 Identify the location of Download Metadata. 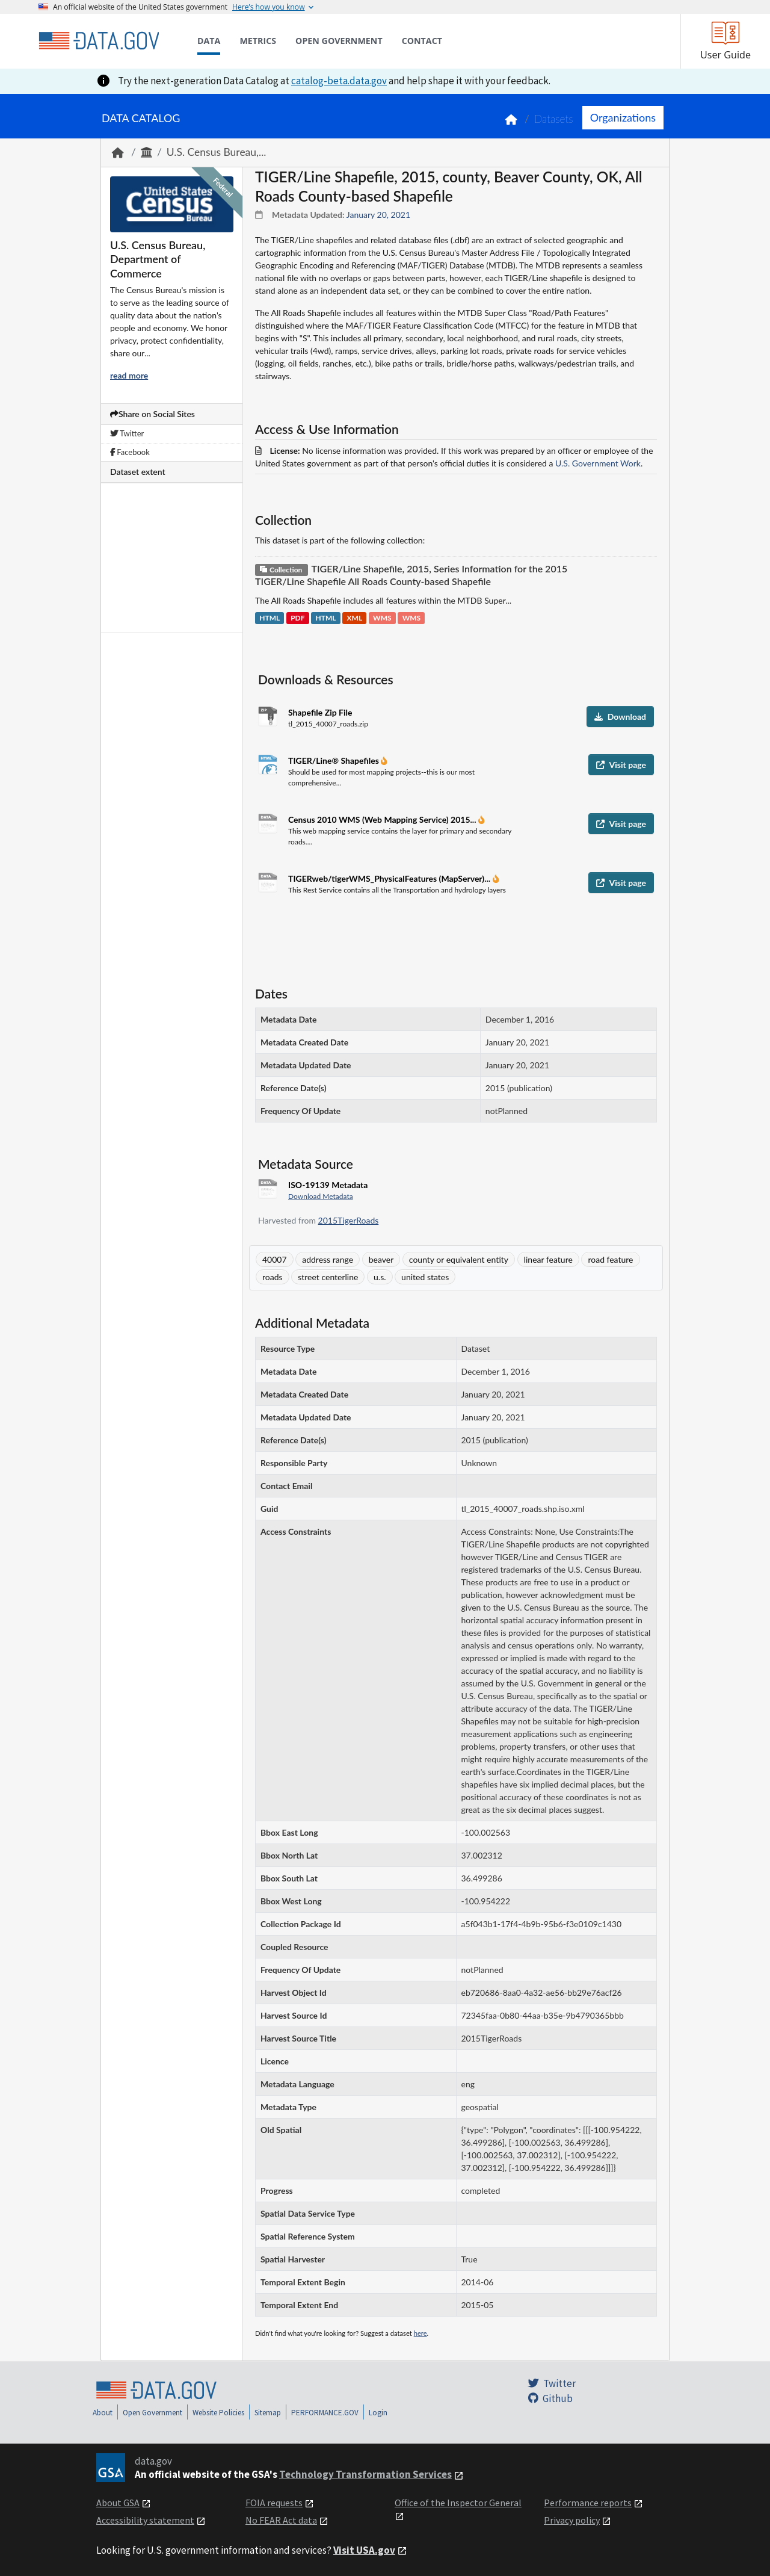
(320, 1196).